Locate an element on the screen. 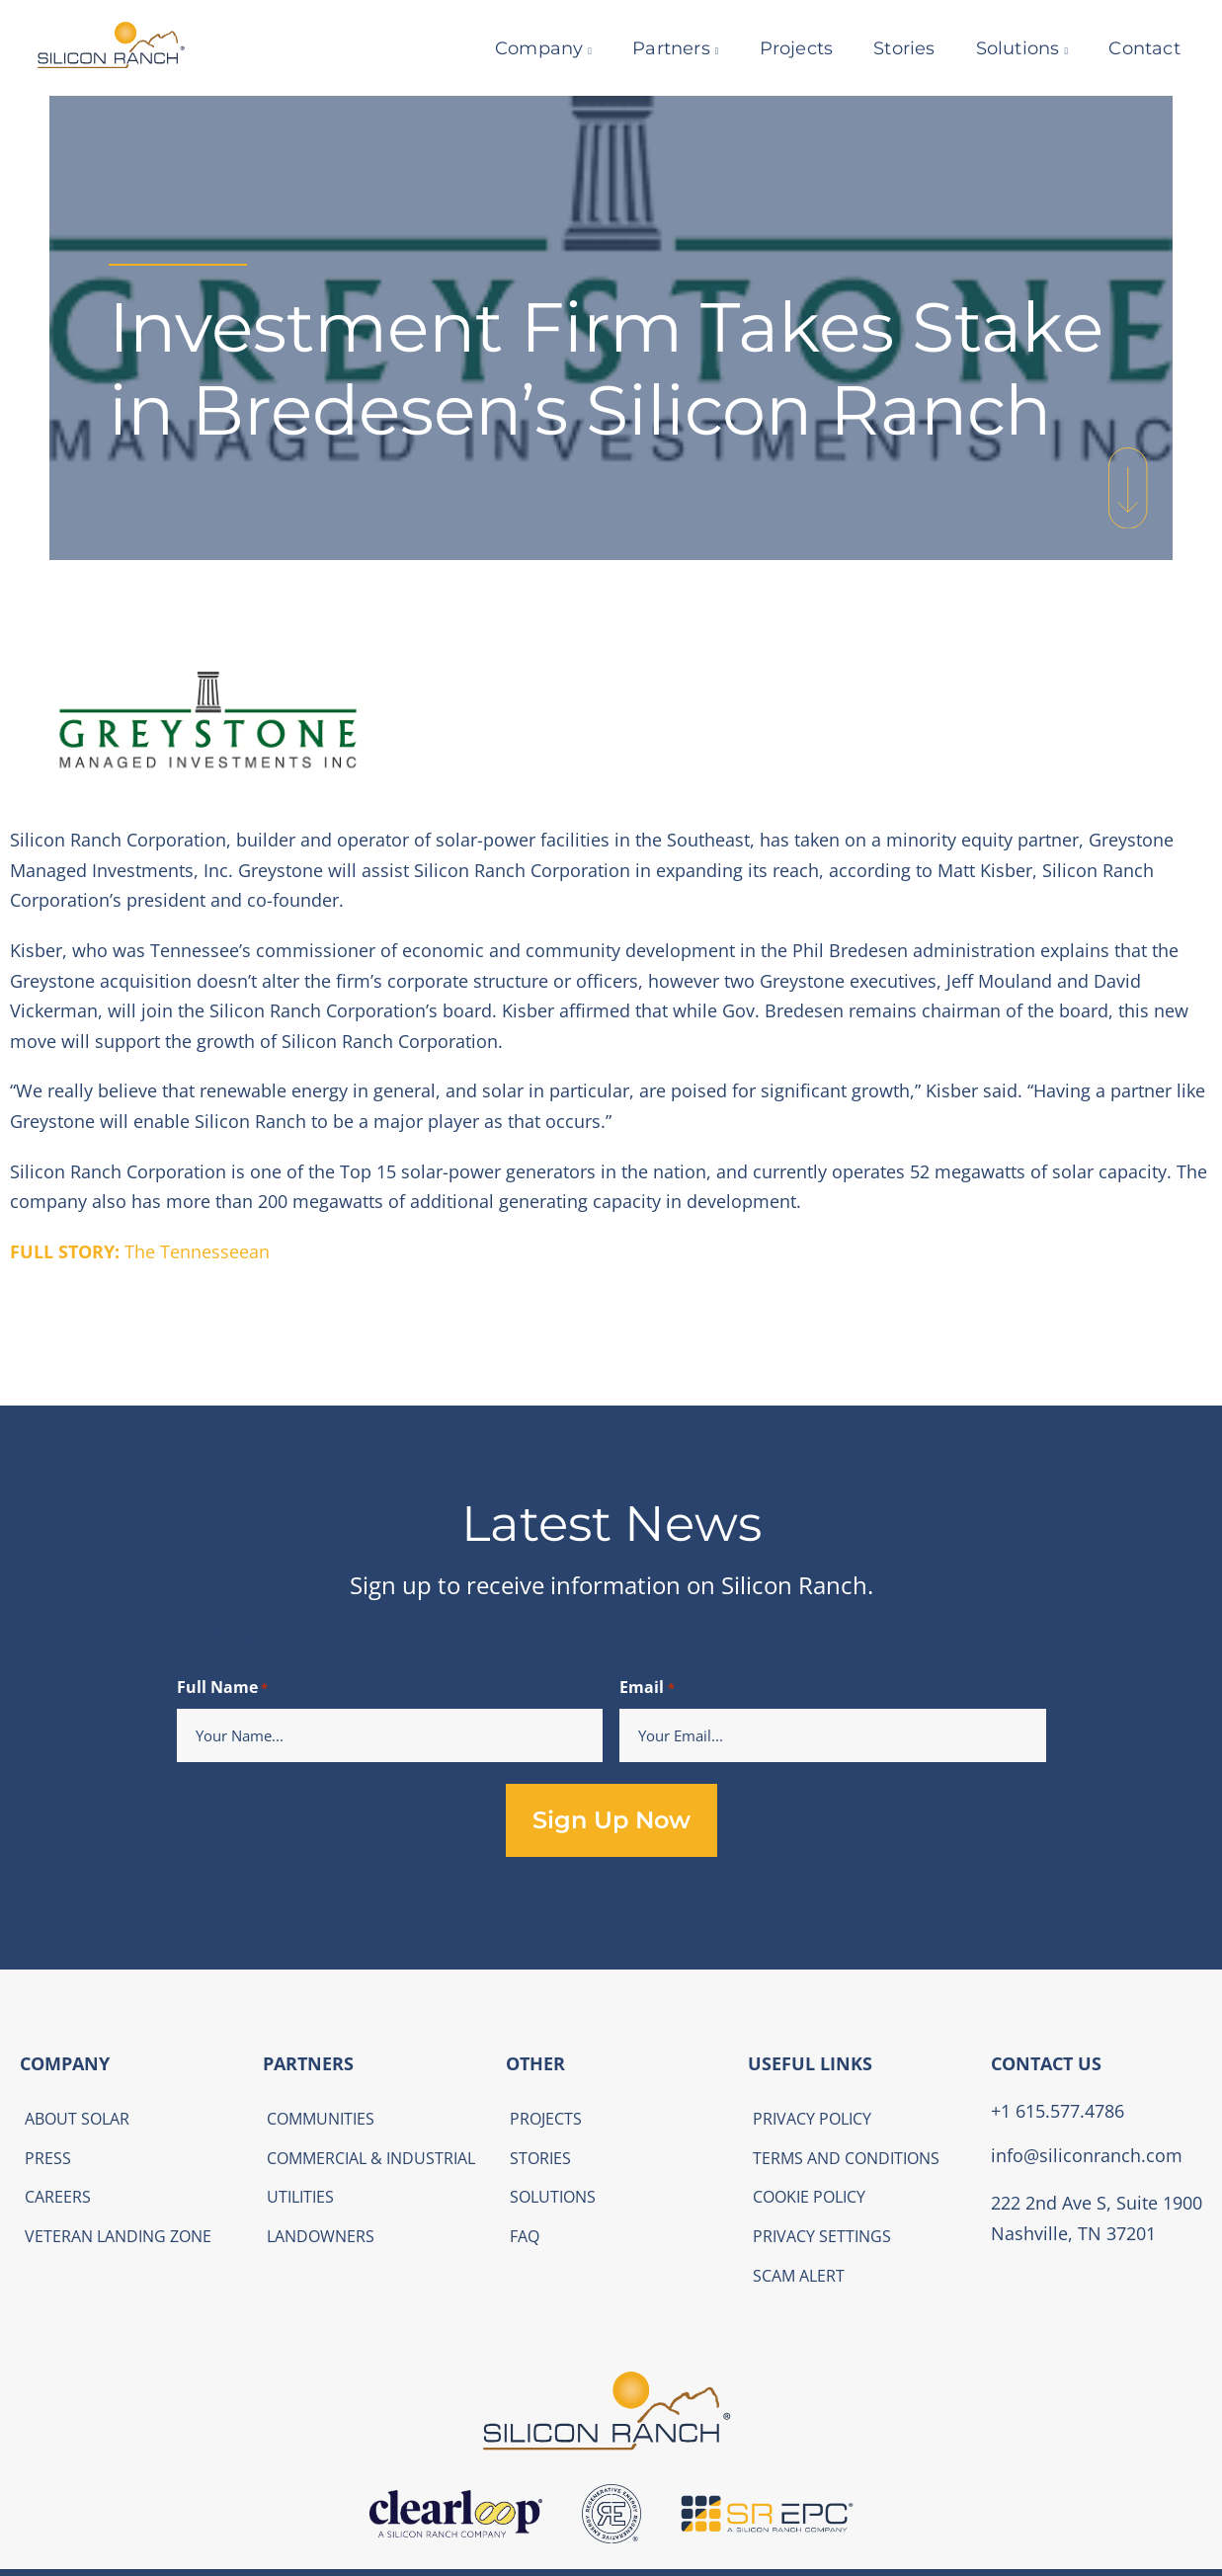 Image resolution: width=1222 pixels, height=2576 pixels. +1 615.577.4786 is located at coordinates (1057, 2111).